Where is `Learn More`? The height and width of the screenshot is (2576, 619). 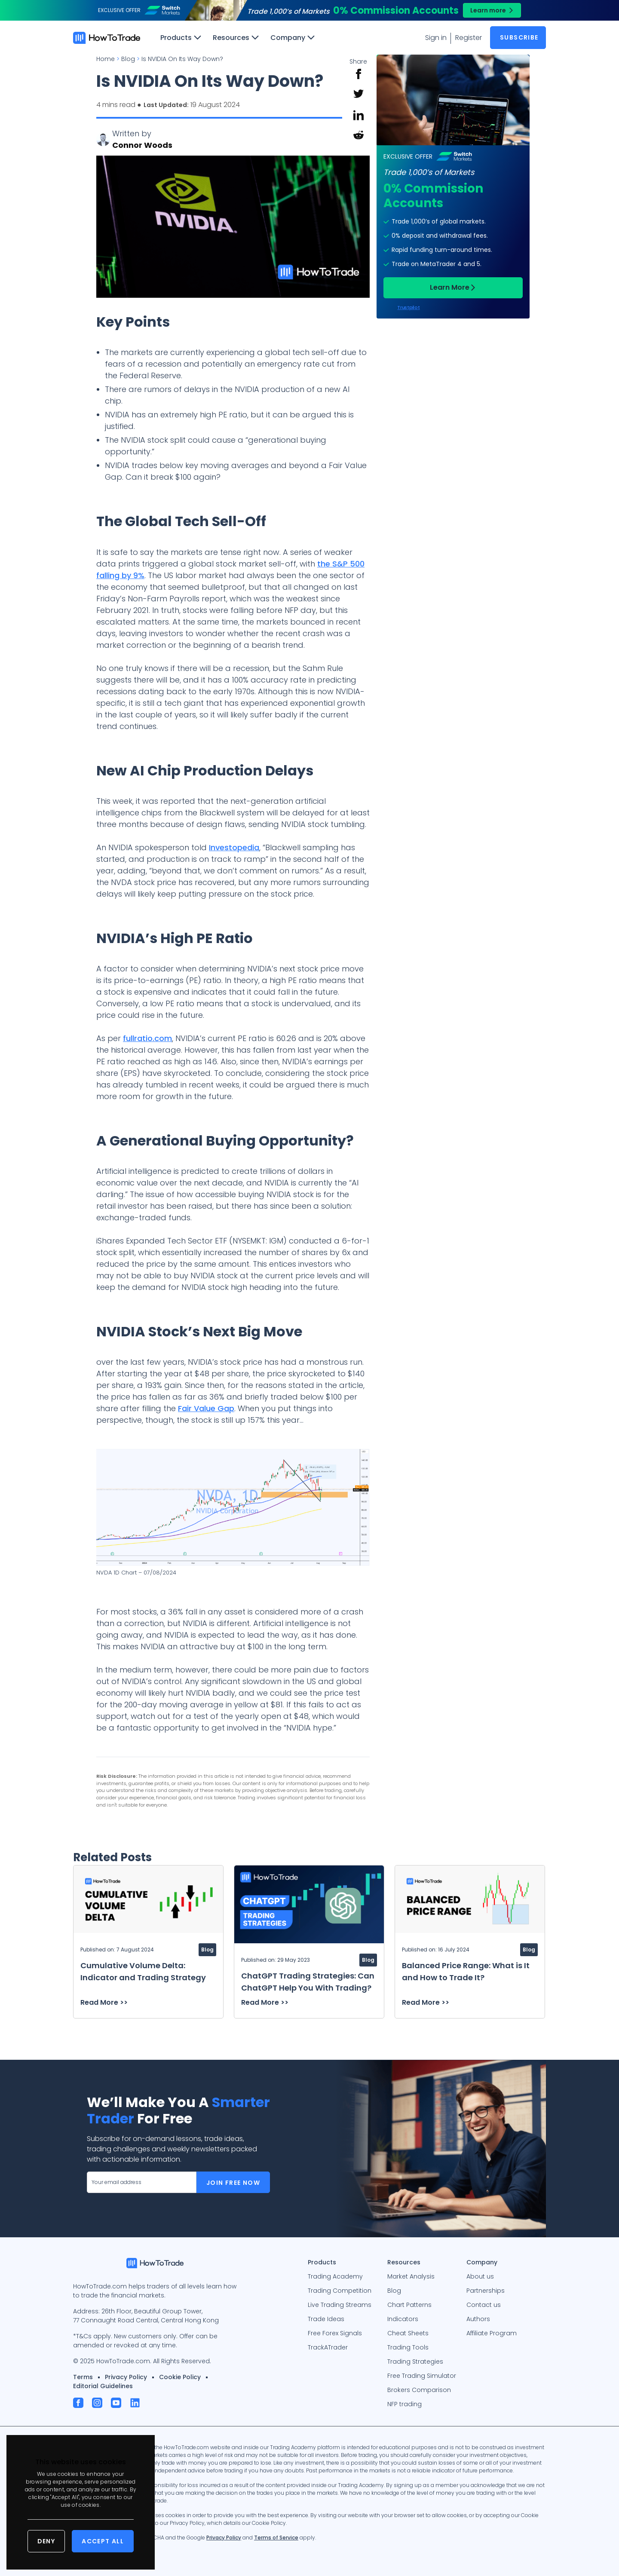
Learn More is located at coordinates (449, 287).